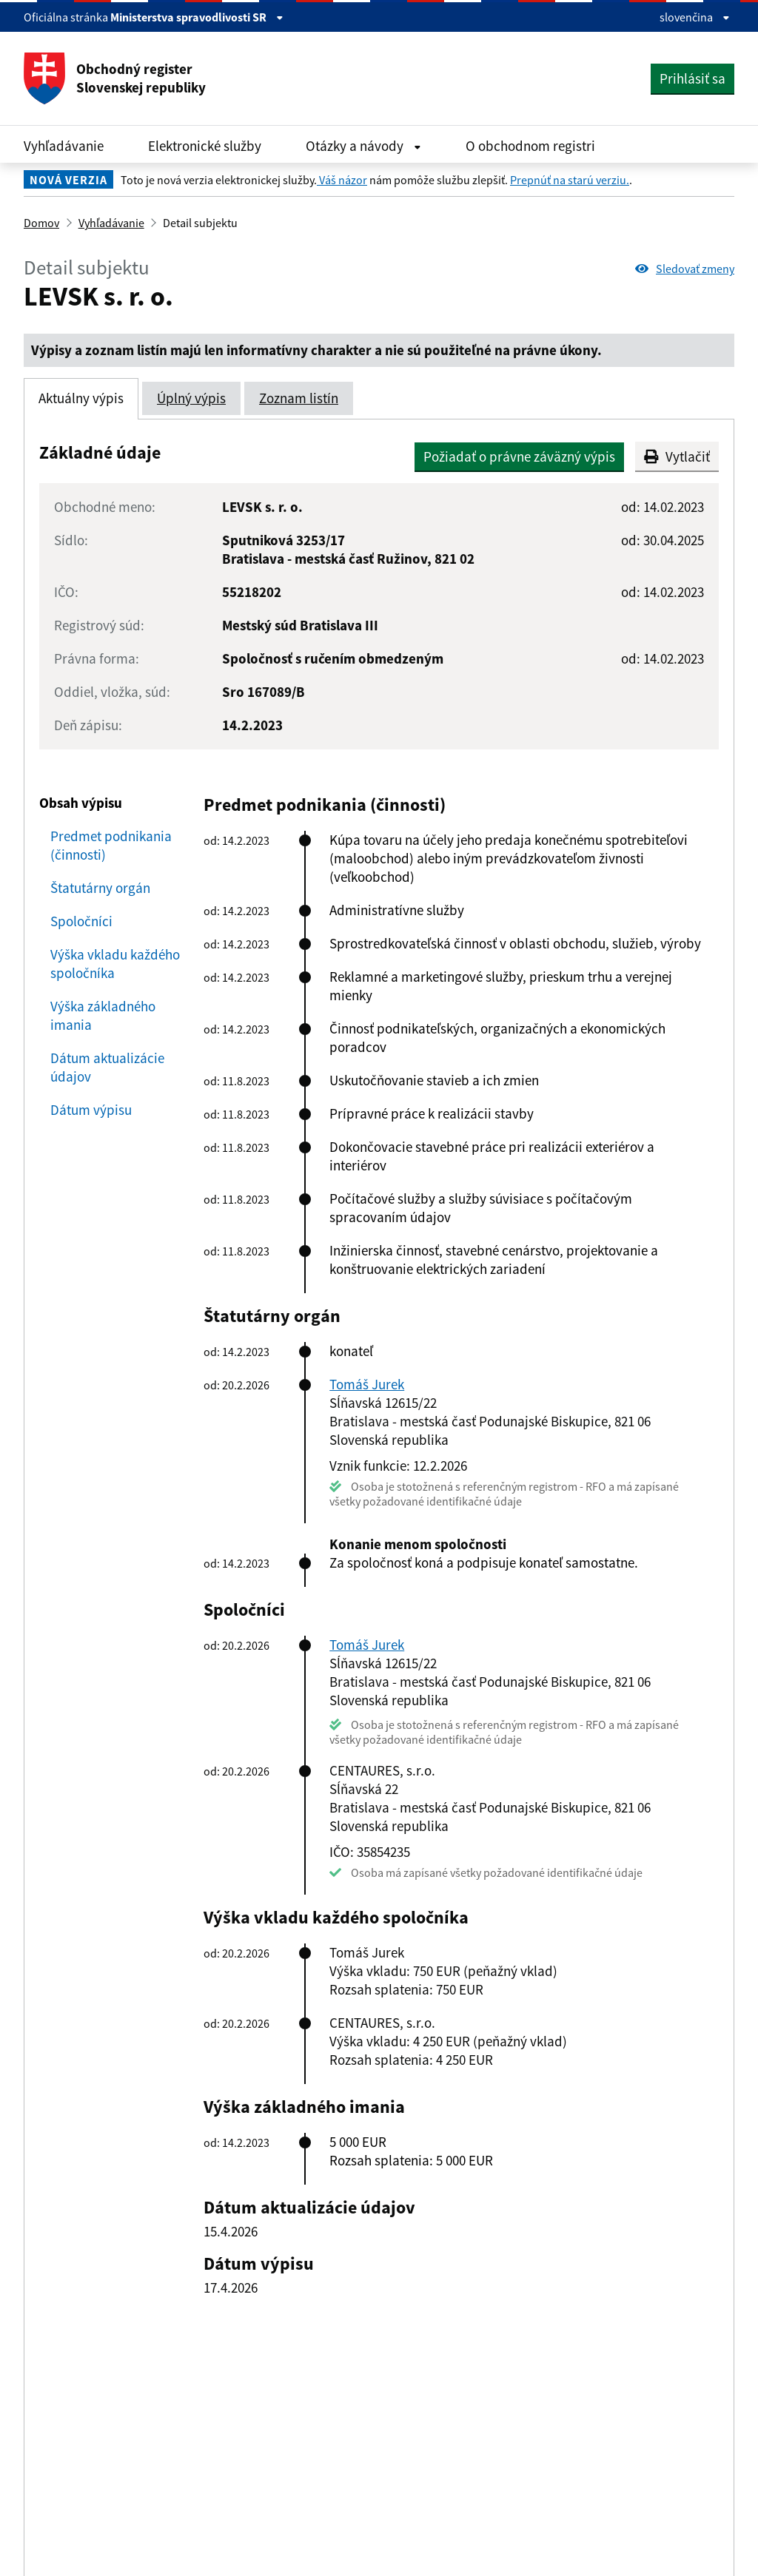 The image size is (758, 2576). Describe the element at coordinates (64, 146) in the screenshot. I see `Vyhľadávanie` at that location.